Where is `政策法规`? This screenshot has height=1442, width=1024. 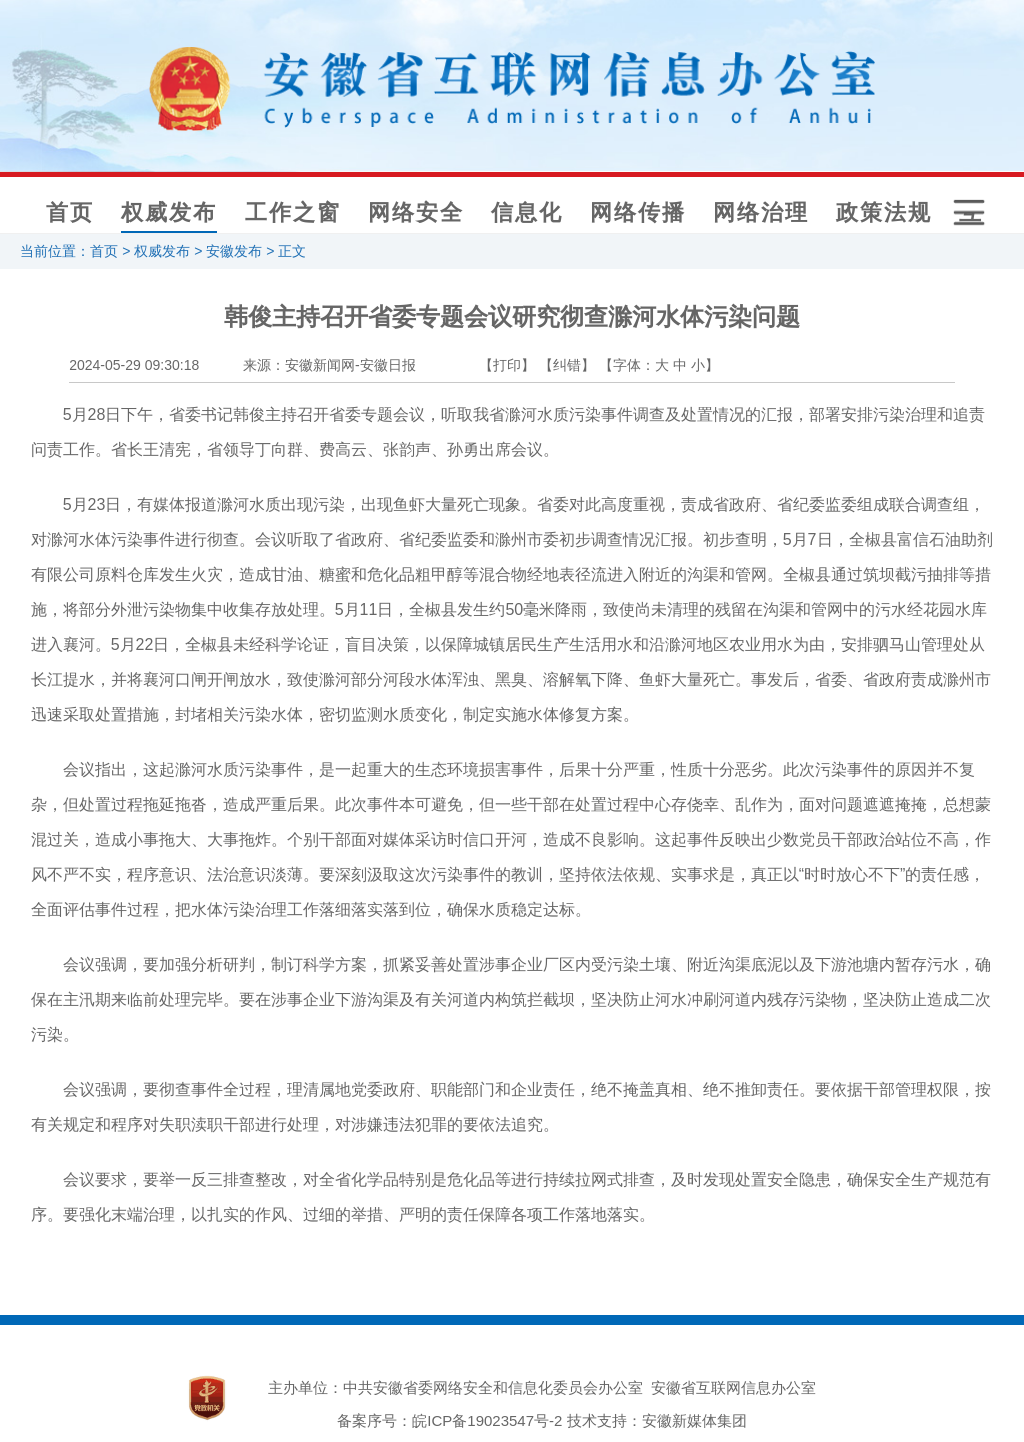 政策法规 is located at coordinates (884, 212).